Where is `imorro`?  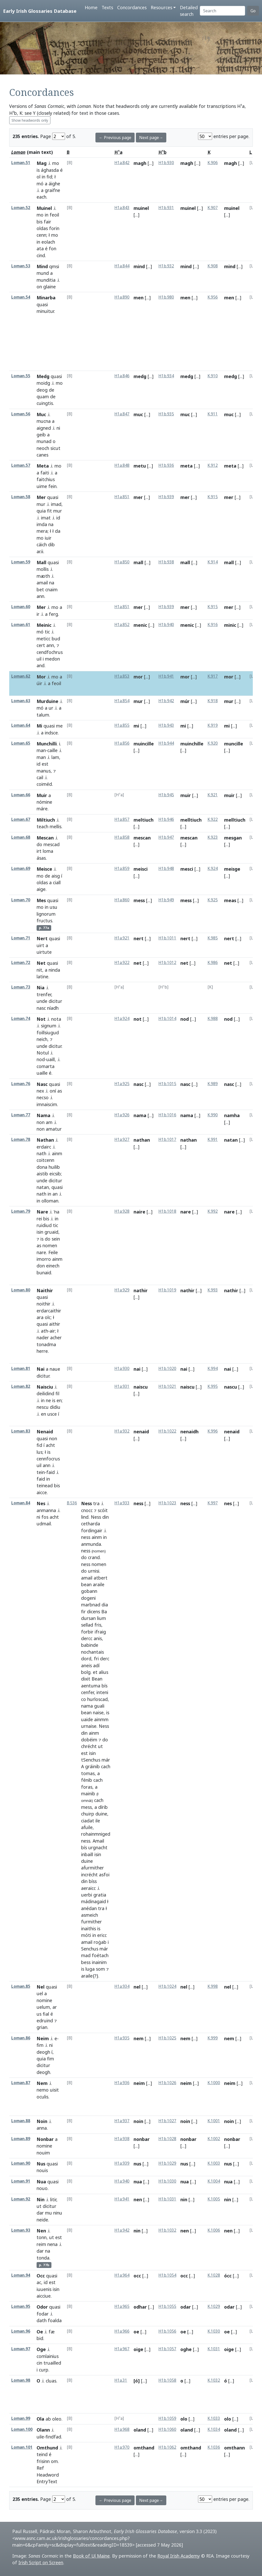
imorro is located at coordinates (44, 1259).